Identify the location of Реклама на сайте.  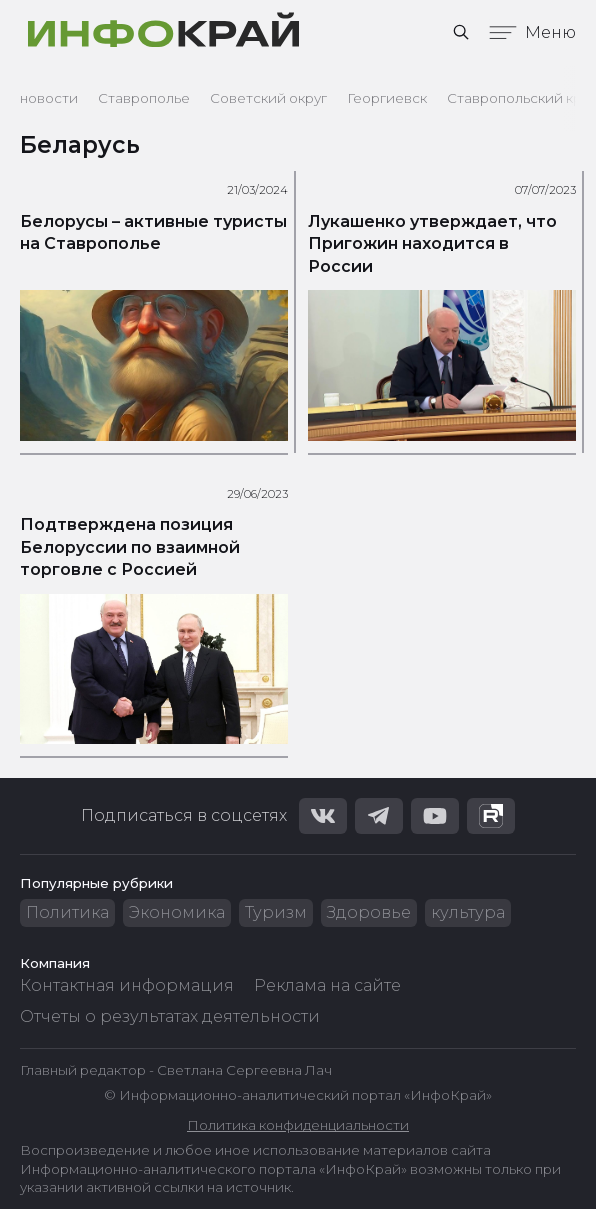
(327, 985).